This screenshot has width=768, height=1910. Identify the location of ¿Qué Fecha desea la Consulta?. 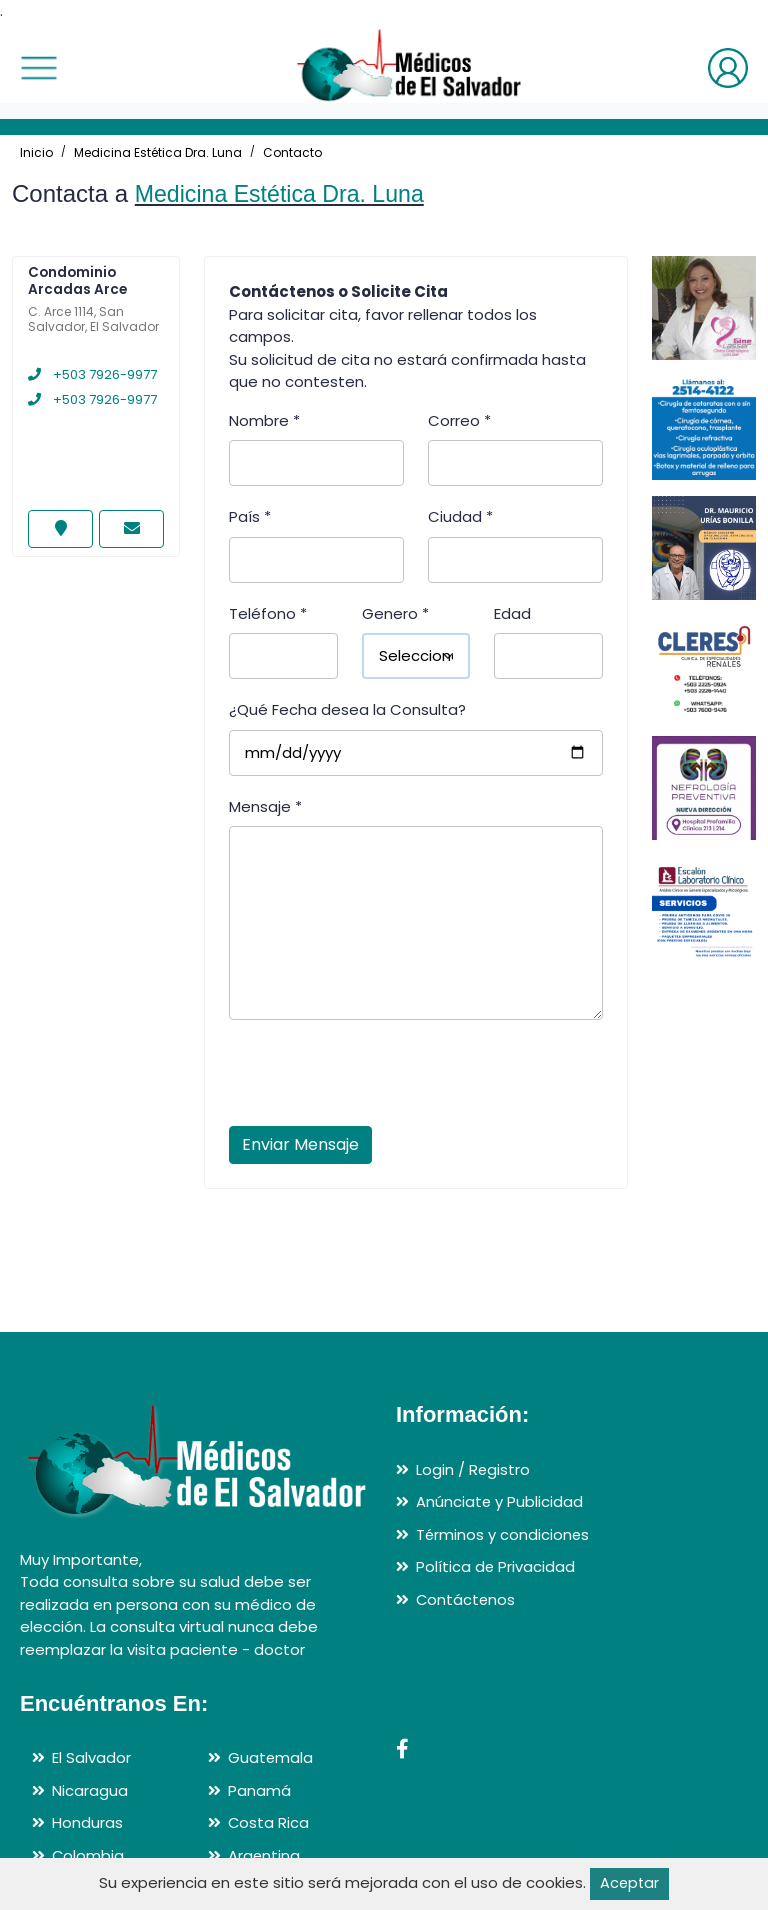
(347, 709).